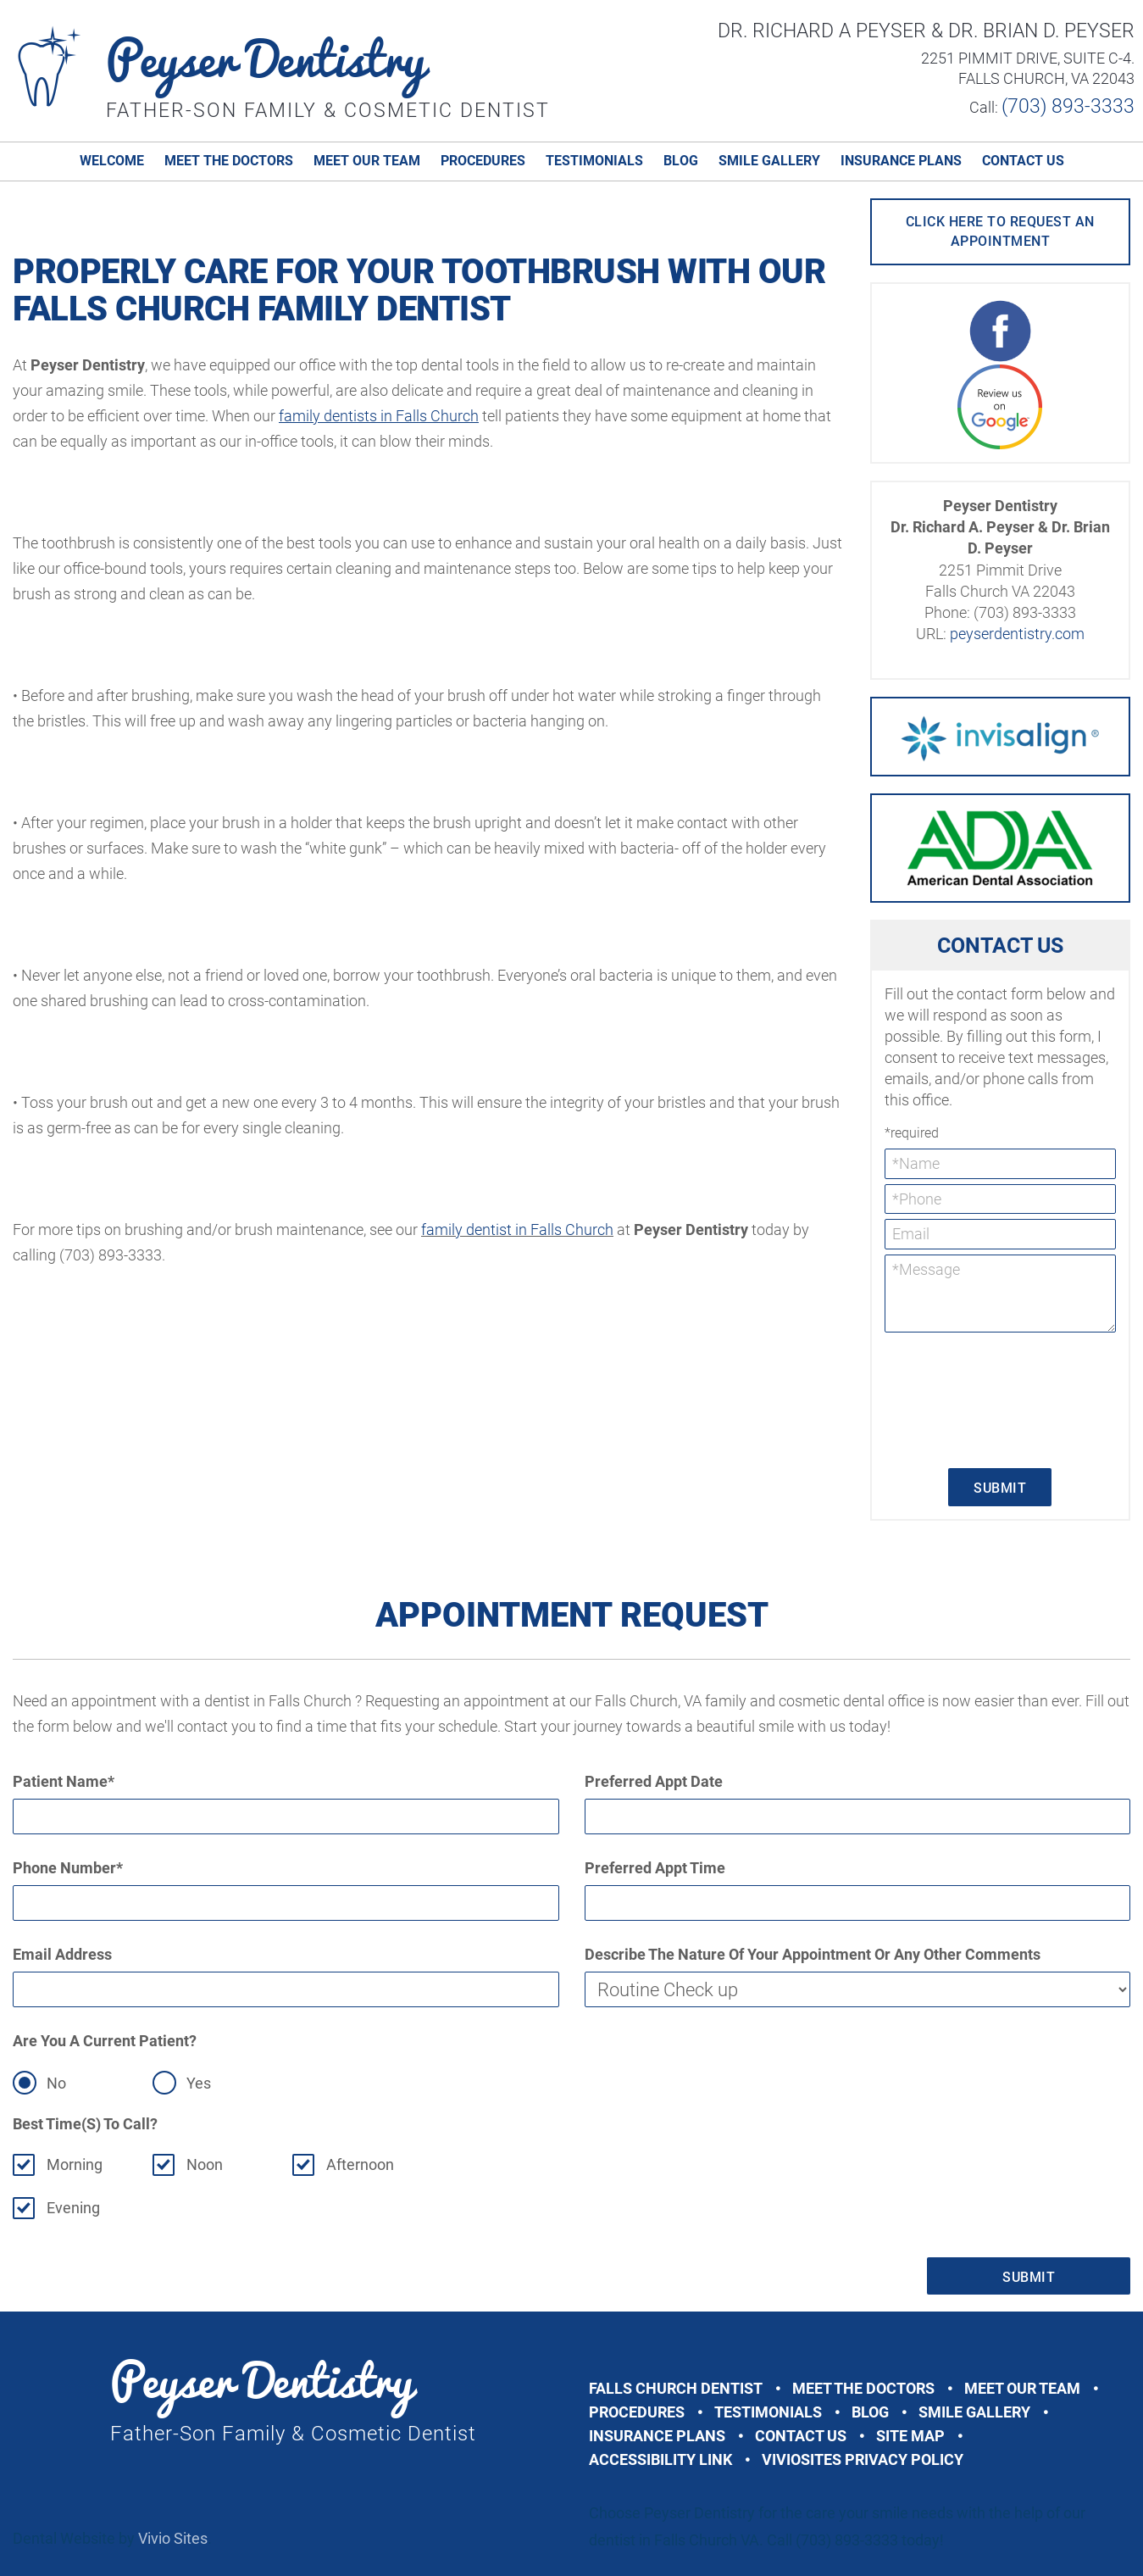 The image size is (1143, 2576). I want to click on (703) 893-3333, so click(1068, 106).